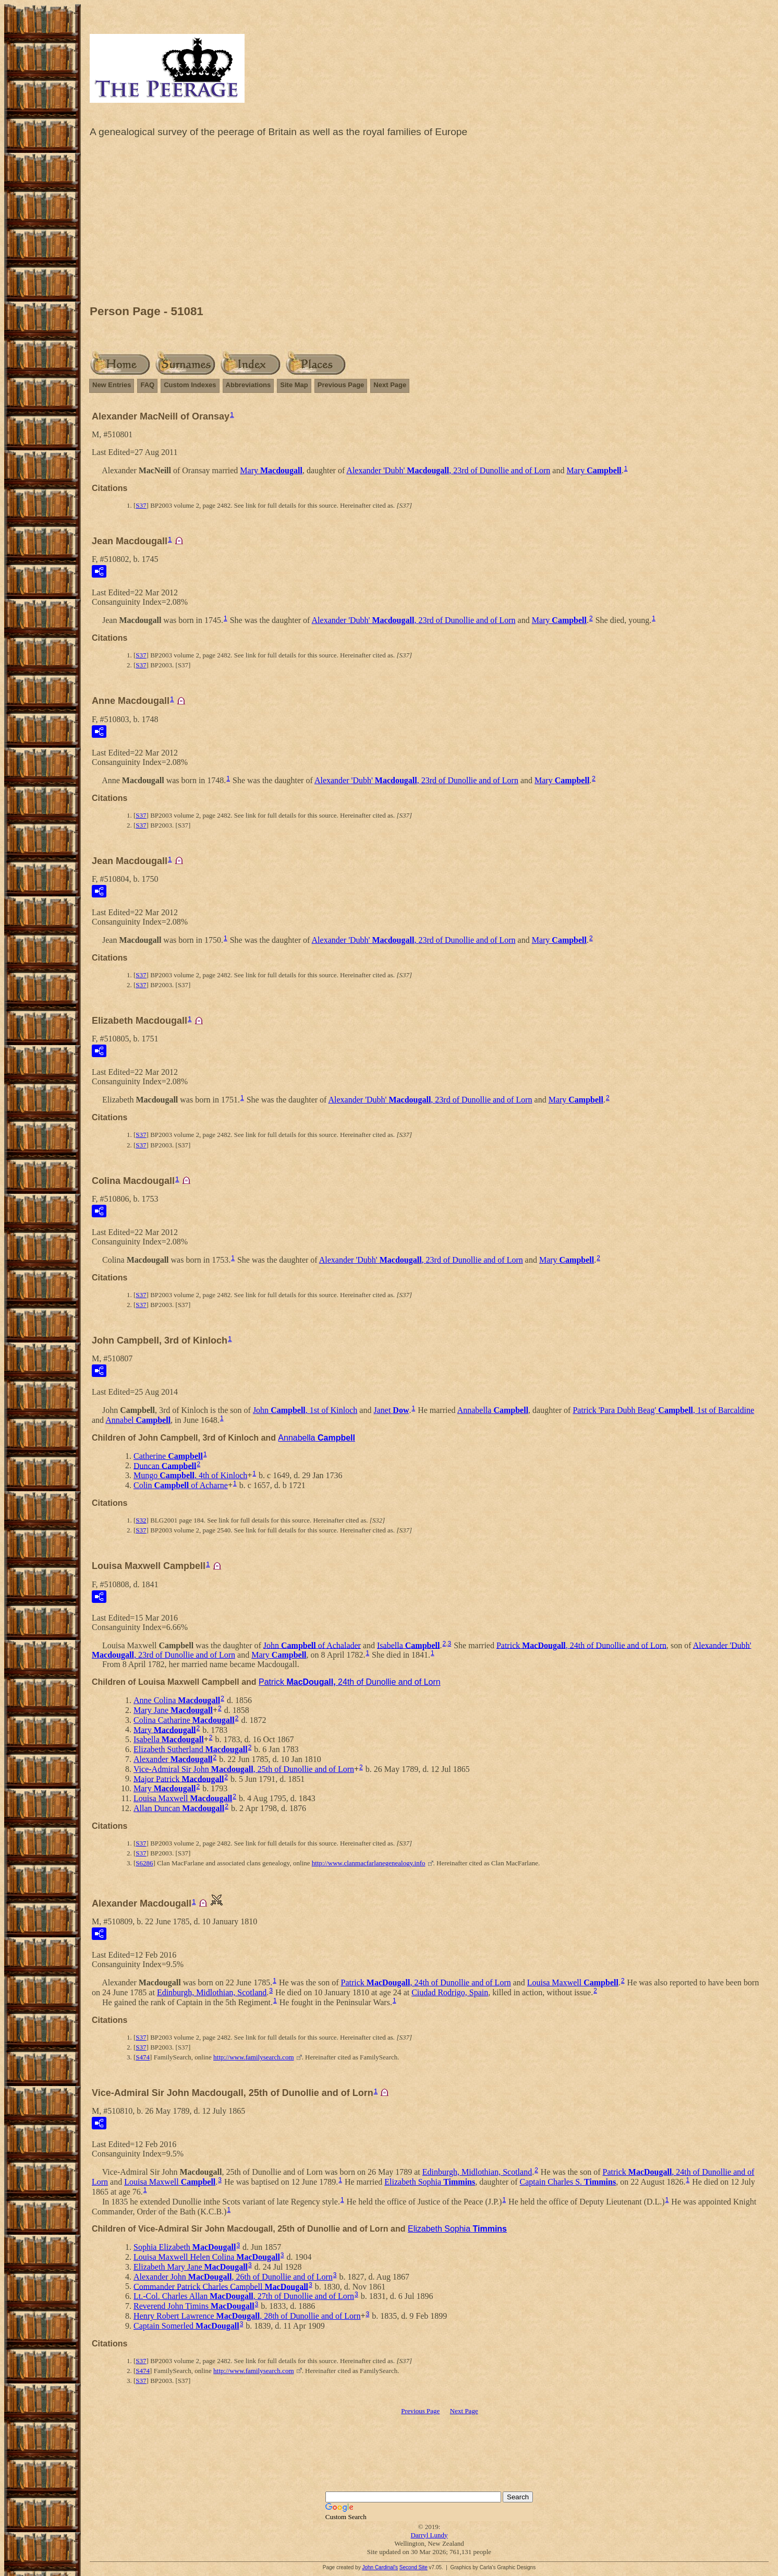 The image size is (778, 2576). What do you see at coordinates (141, 505) in the screenshot?
I see `S37` at bounding box center [141, 505].